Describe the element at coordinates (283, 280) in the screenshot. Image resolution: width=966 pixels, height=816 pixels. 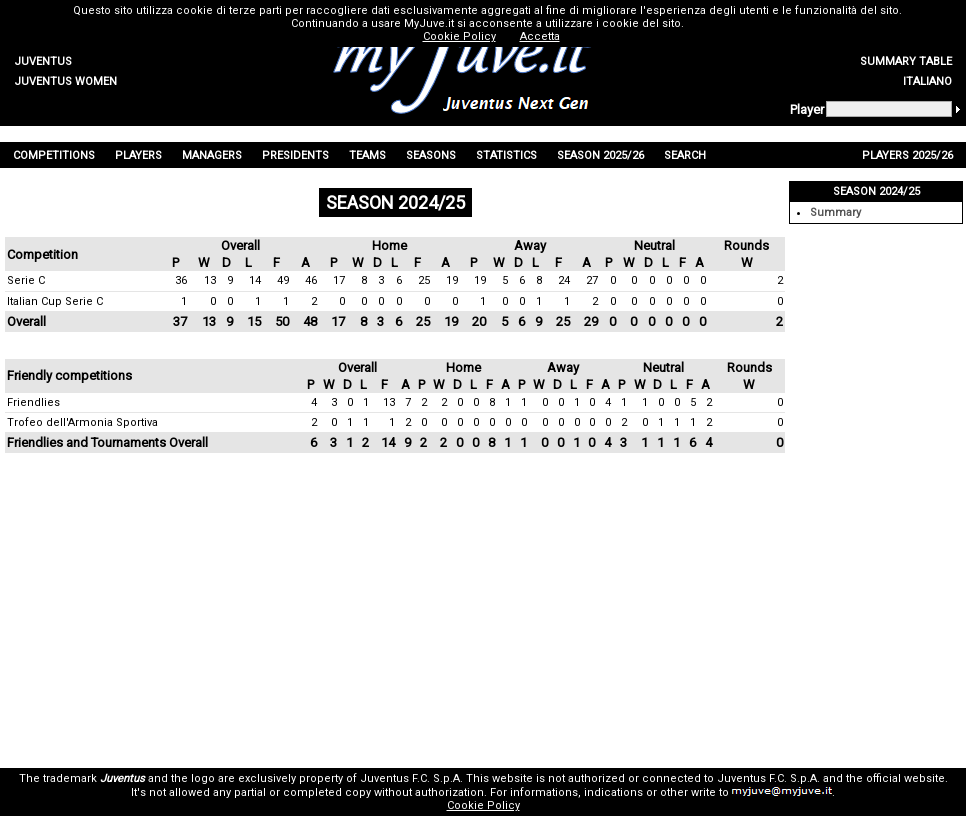
I see `49` at that location.